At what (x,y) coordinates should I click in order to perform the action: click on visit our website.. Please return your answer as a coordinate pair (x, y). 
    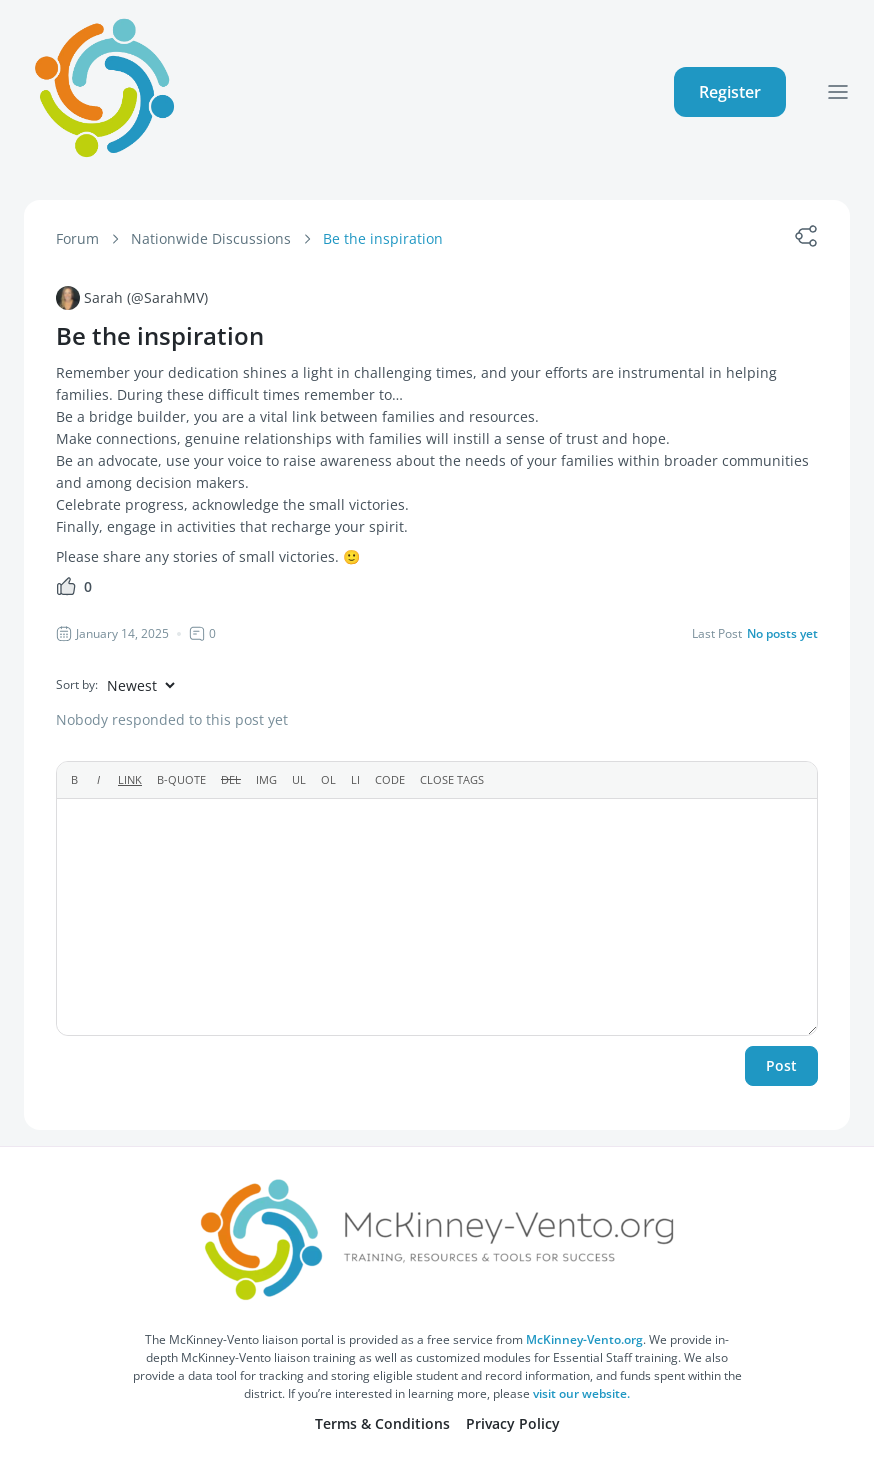
    Looking at the image, I should click on (581, 1393).